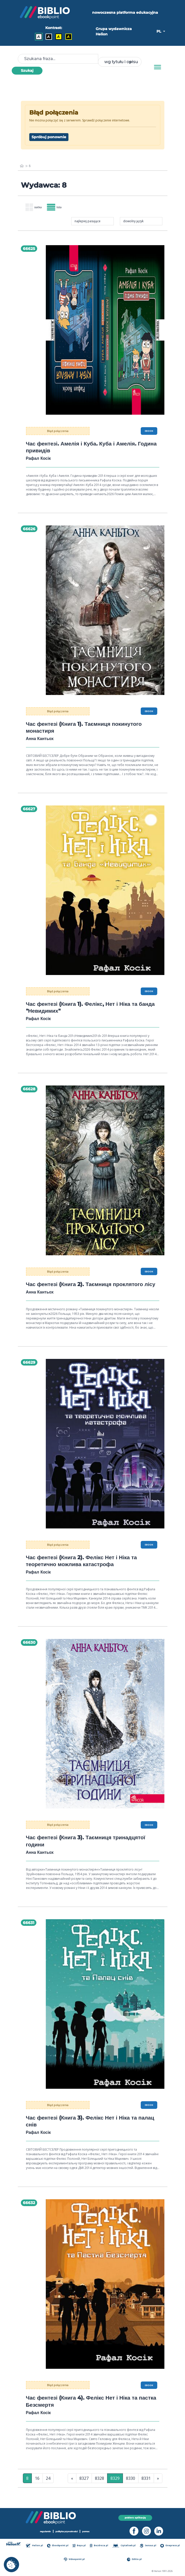 This screenshot has height=2576, width=185. Describe the element at coordinates (11, 2564) in the screenshot. I see `[cookie_settings]` at that location.